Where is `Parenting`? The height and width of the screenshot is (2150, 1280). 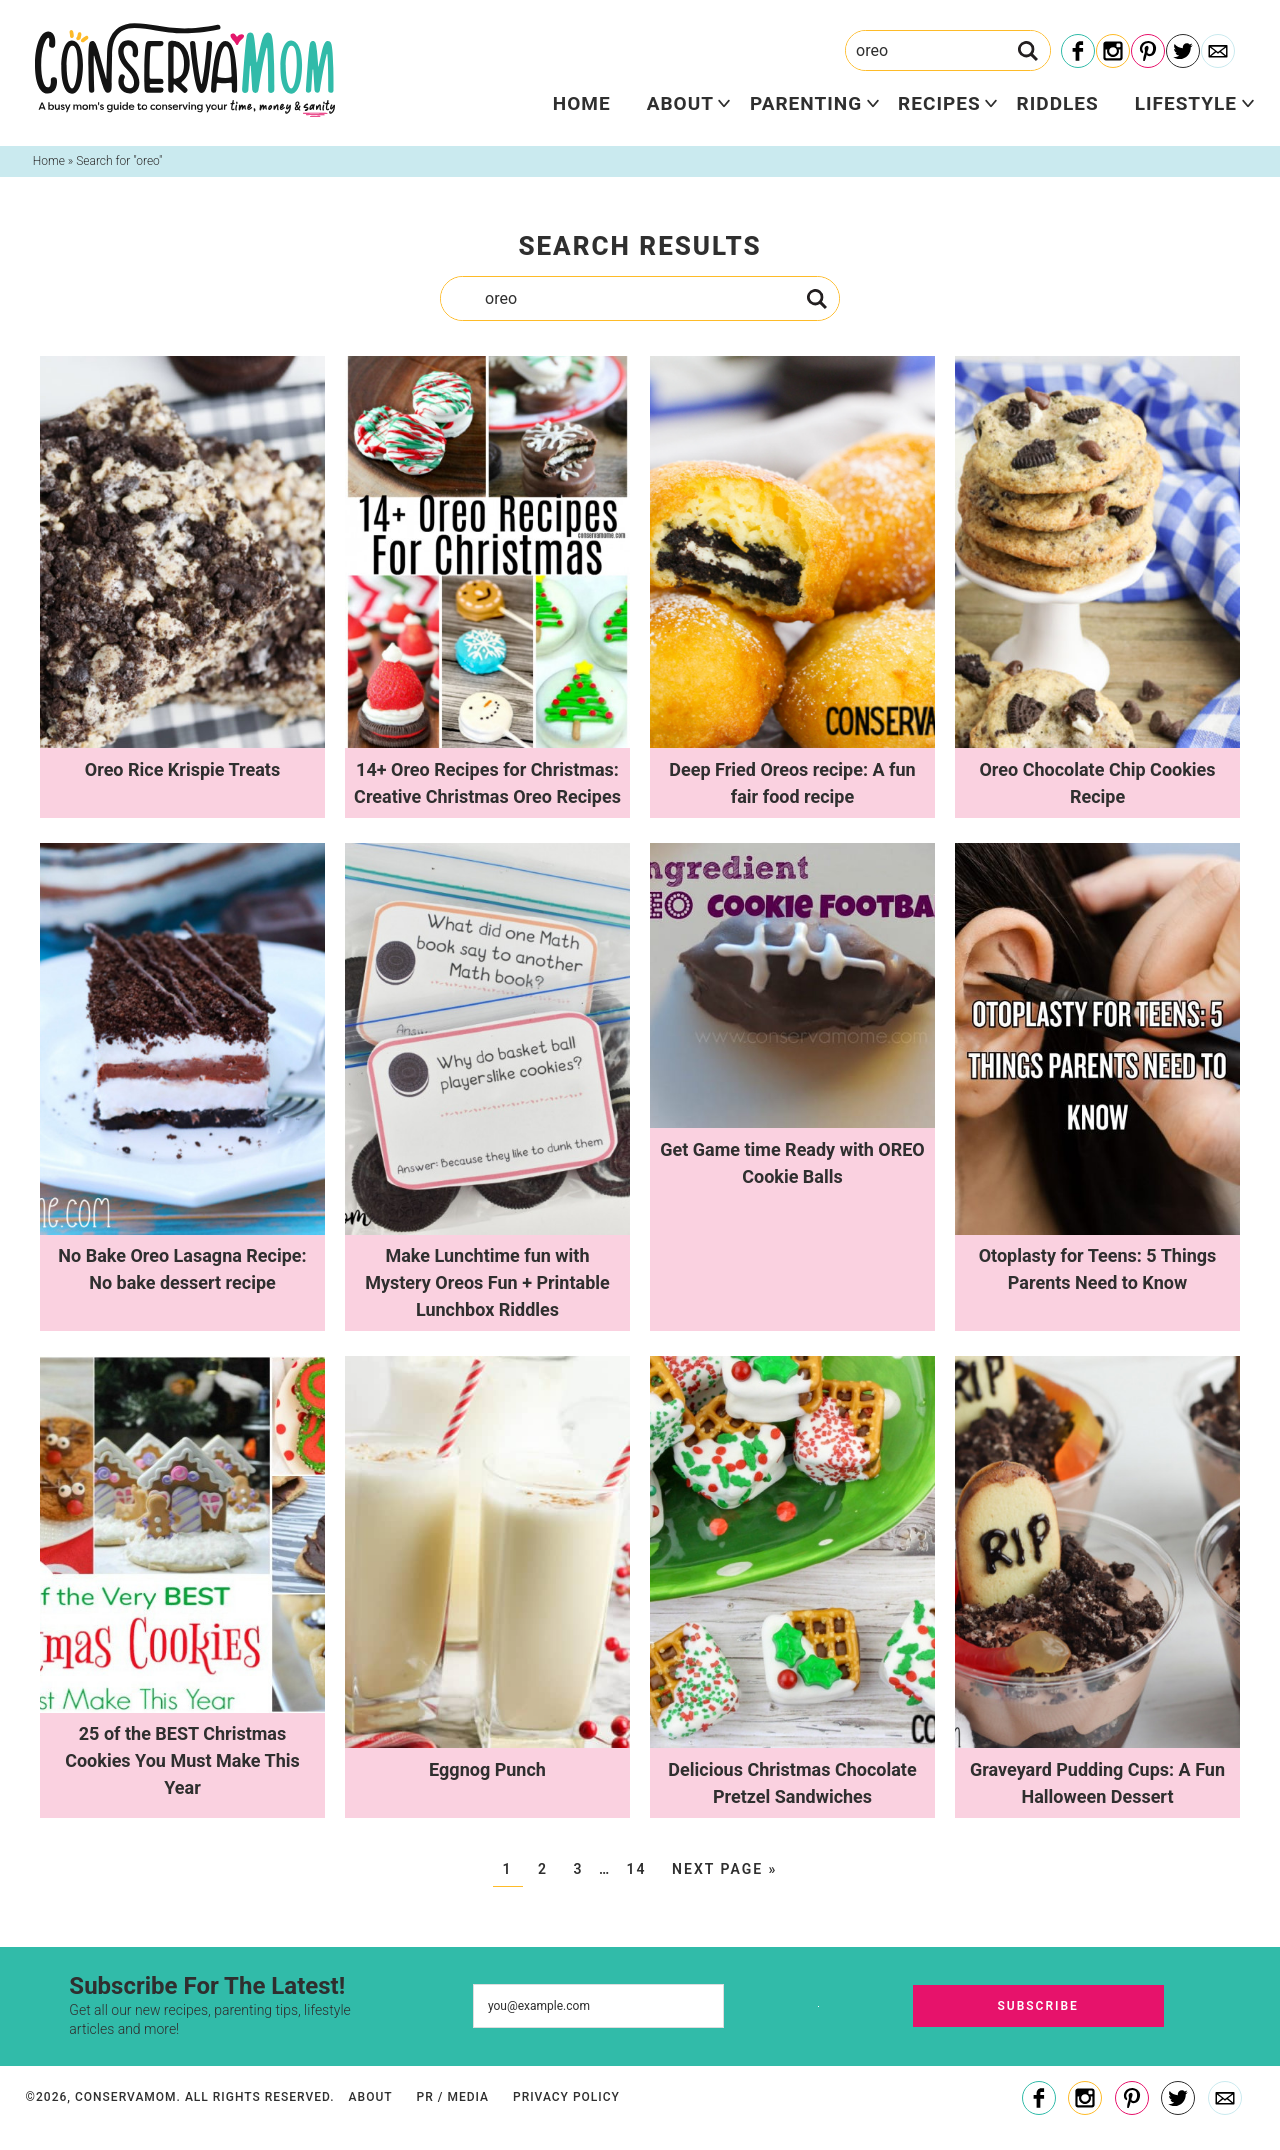
Parenting is located at coordinates (806, 103).